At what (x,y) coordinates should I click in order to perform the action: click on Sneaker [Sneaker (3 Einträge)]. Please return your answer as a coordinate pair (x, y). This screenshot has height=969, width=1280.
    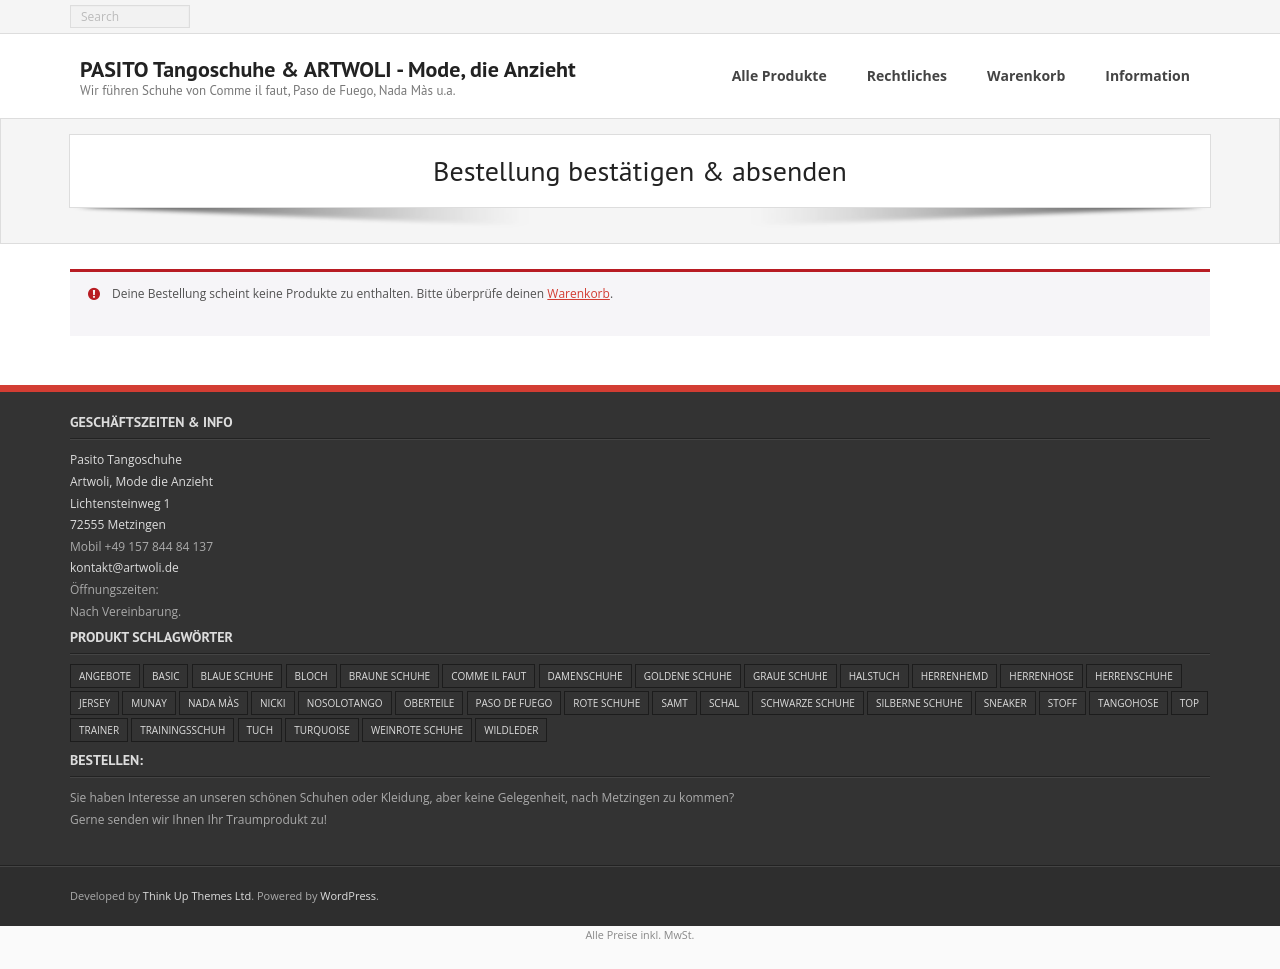
    Looking at the image, I should click on (1005, 703).